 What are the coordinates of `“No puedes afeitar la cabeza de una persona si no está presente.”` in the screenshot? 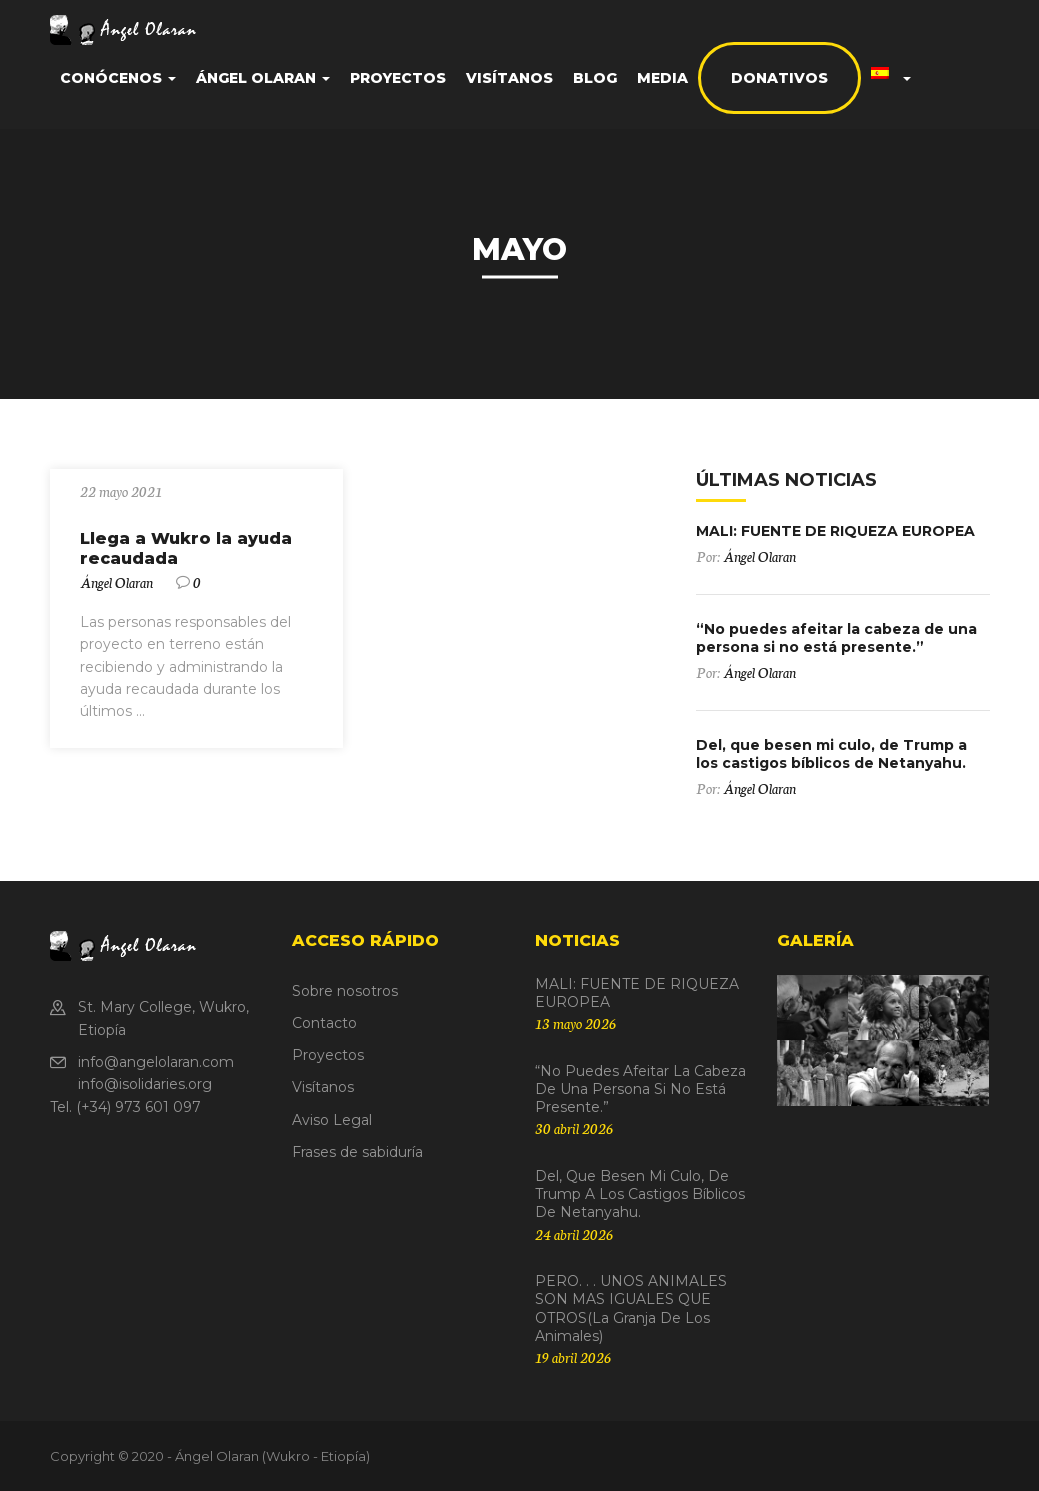 It's located at (836, 638).